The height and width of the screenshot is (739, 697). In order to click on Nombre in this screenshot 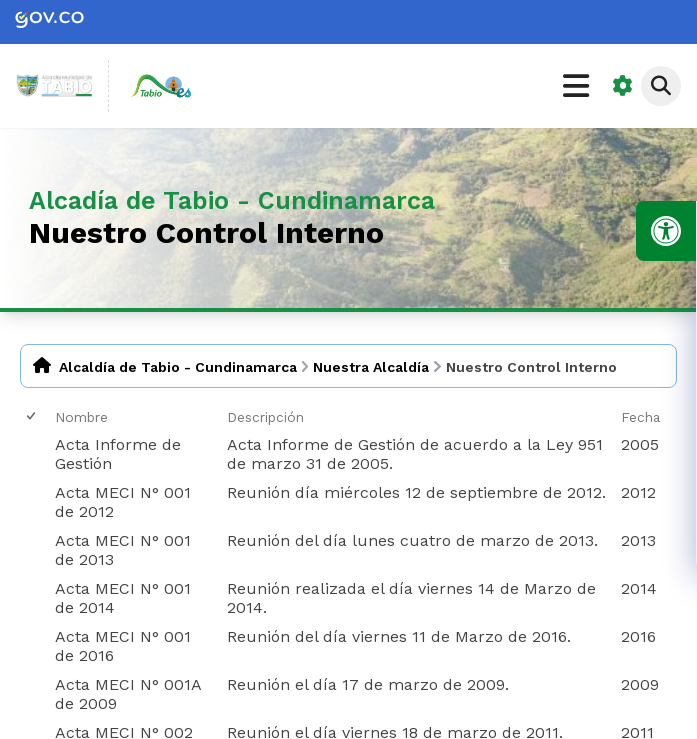, I will do `click(81, 417)`.